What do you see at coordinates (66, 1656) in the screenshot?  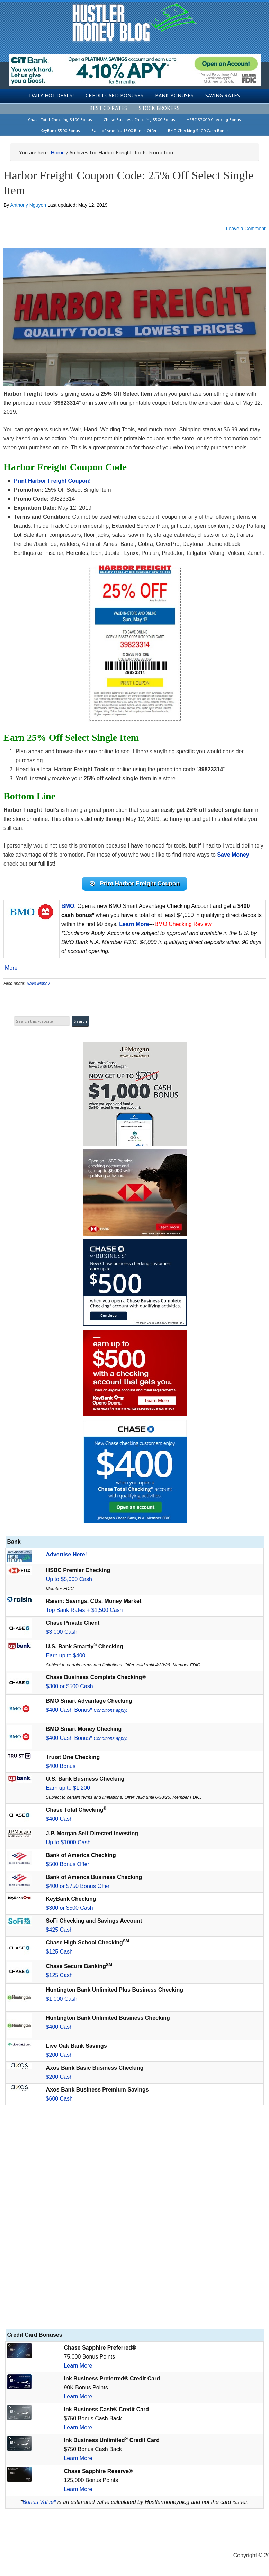 I see `Earn up to $400` at bounding box center [66, 1656].